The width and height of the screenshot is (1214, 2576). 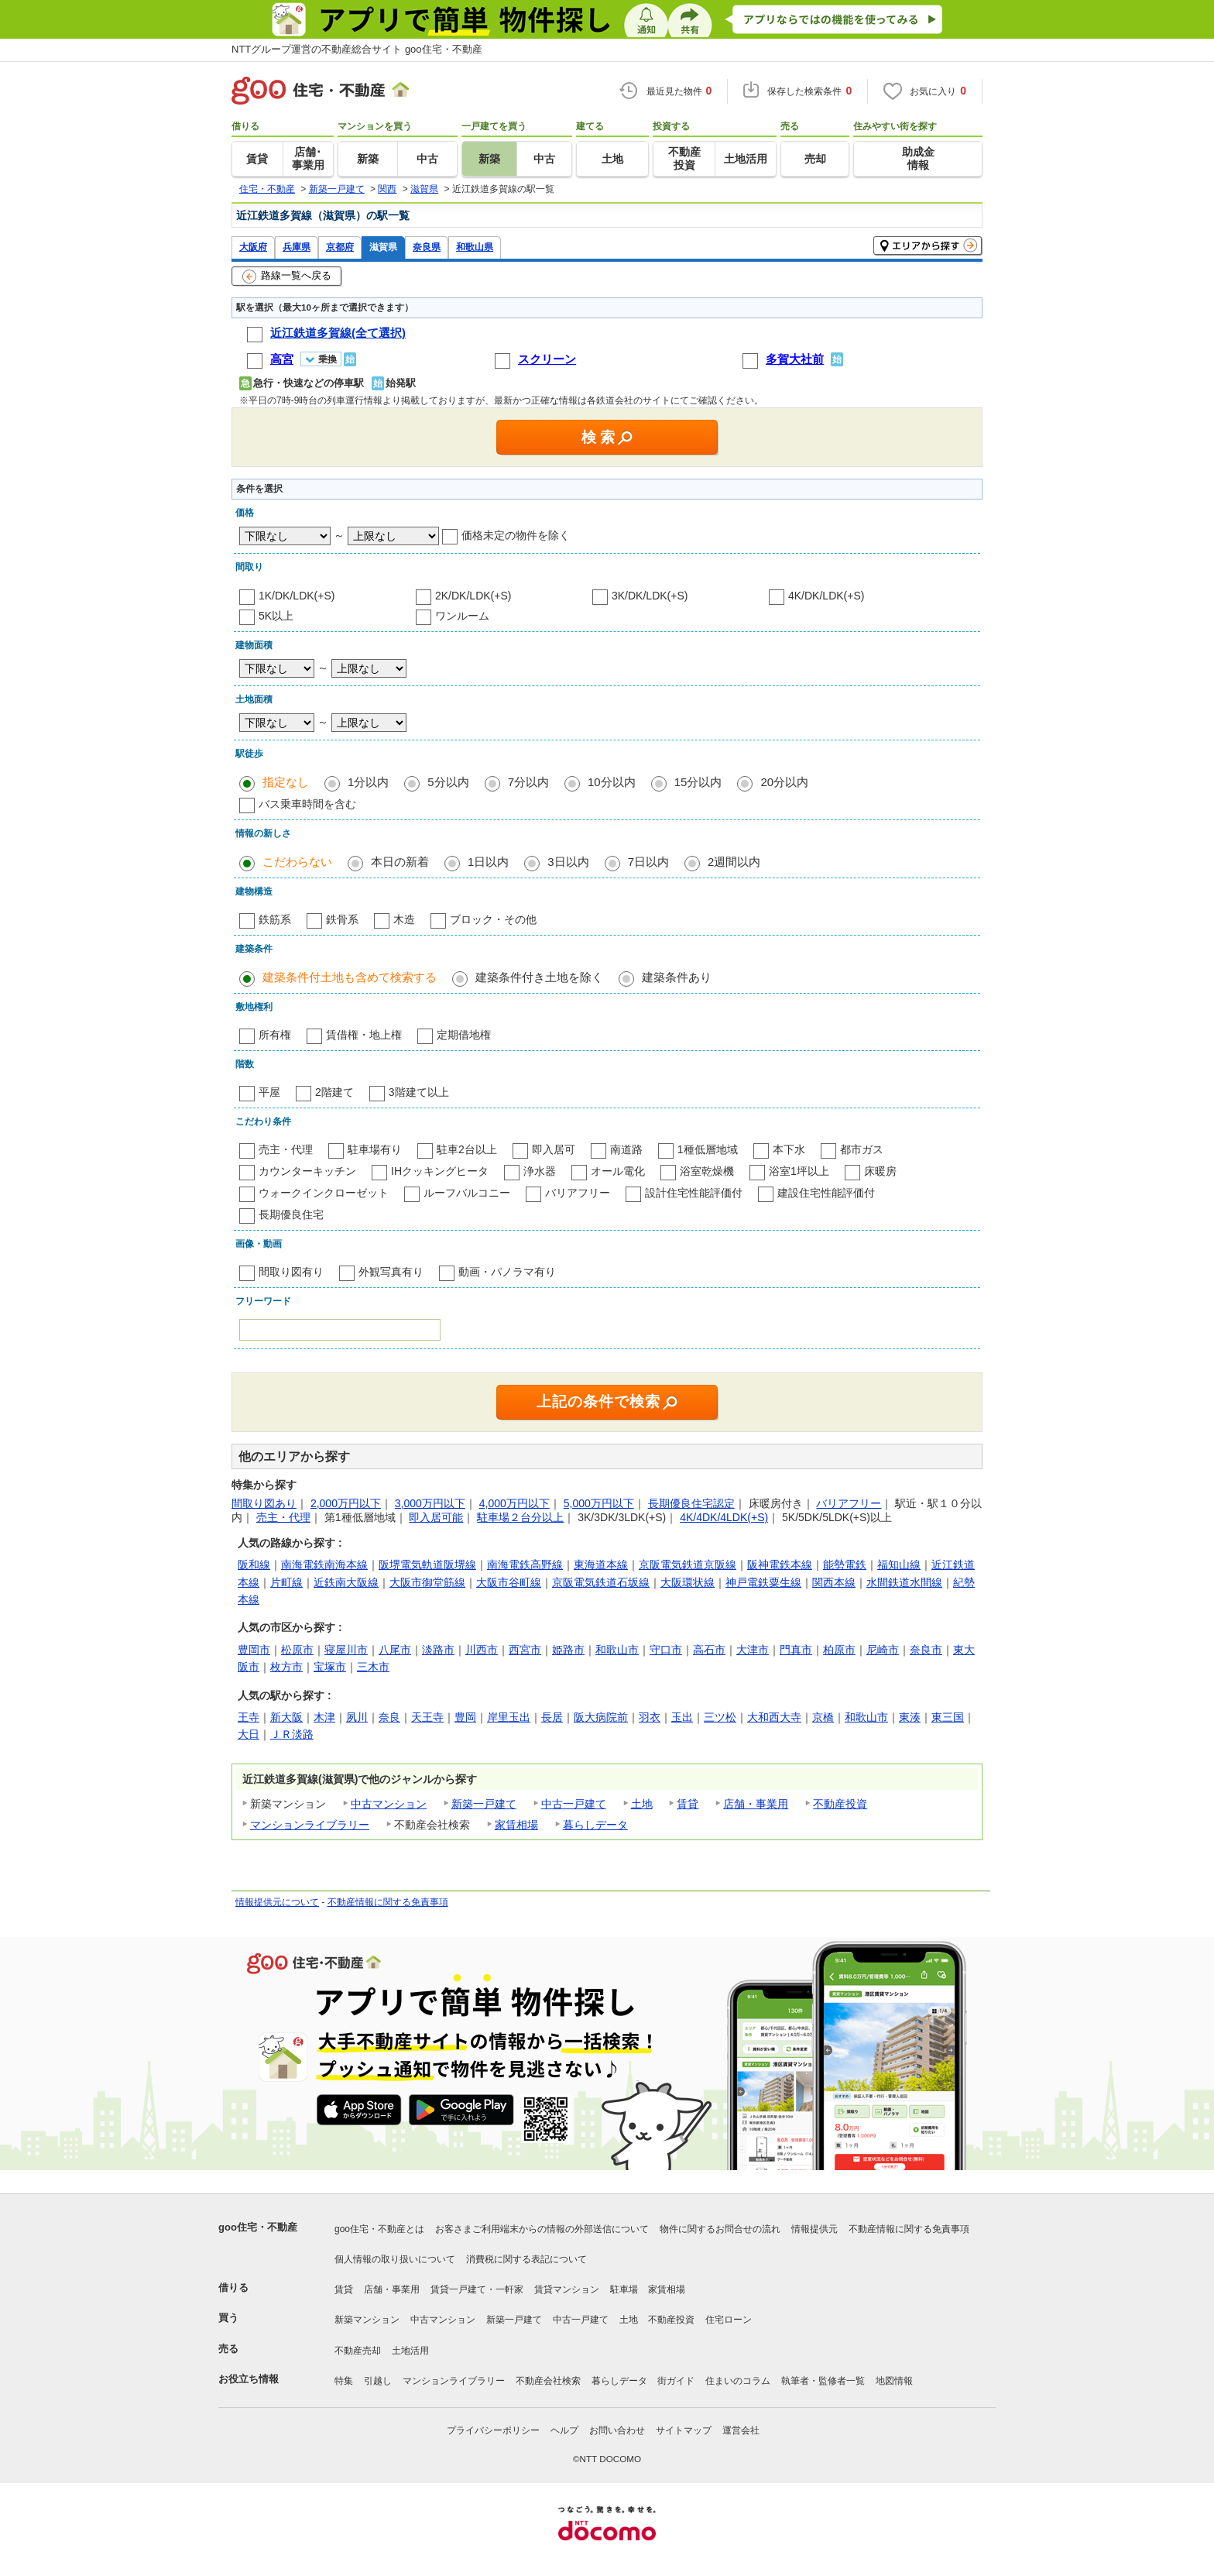 I want to click on 動画・パノラマ有り, so click(x=507, y=1272).